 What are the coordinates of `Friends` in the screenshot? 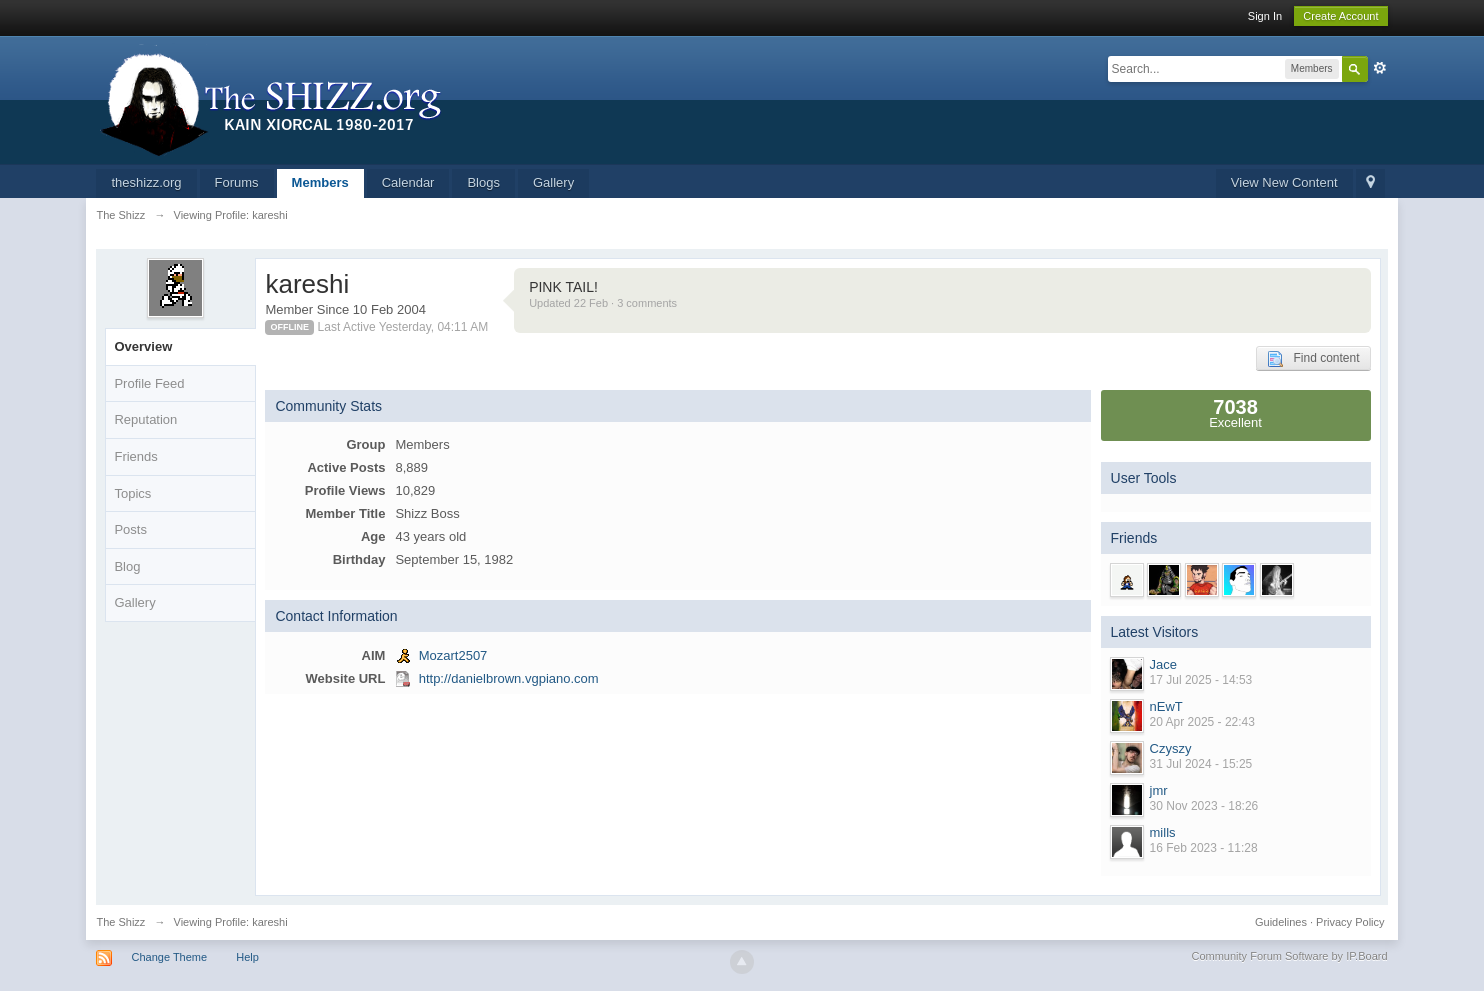 It's located at (135, 456).